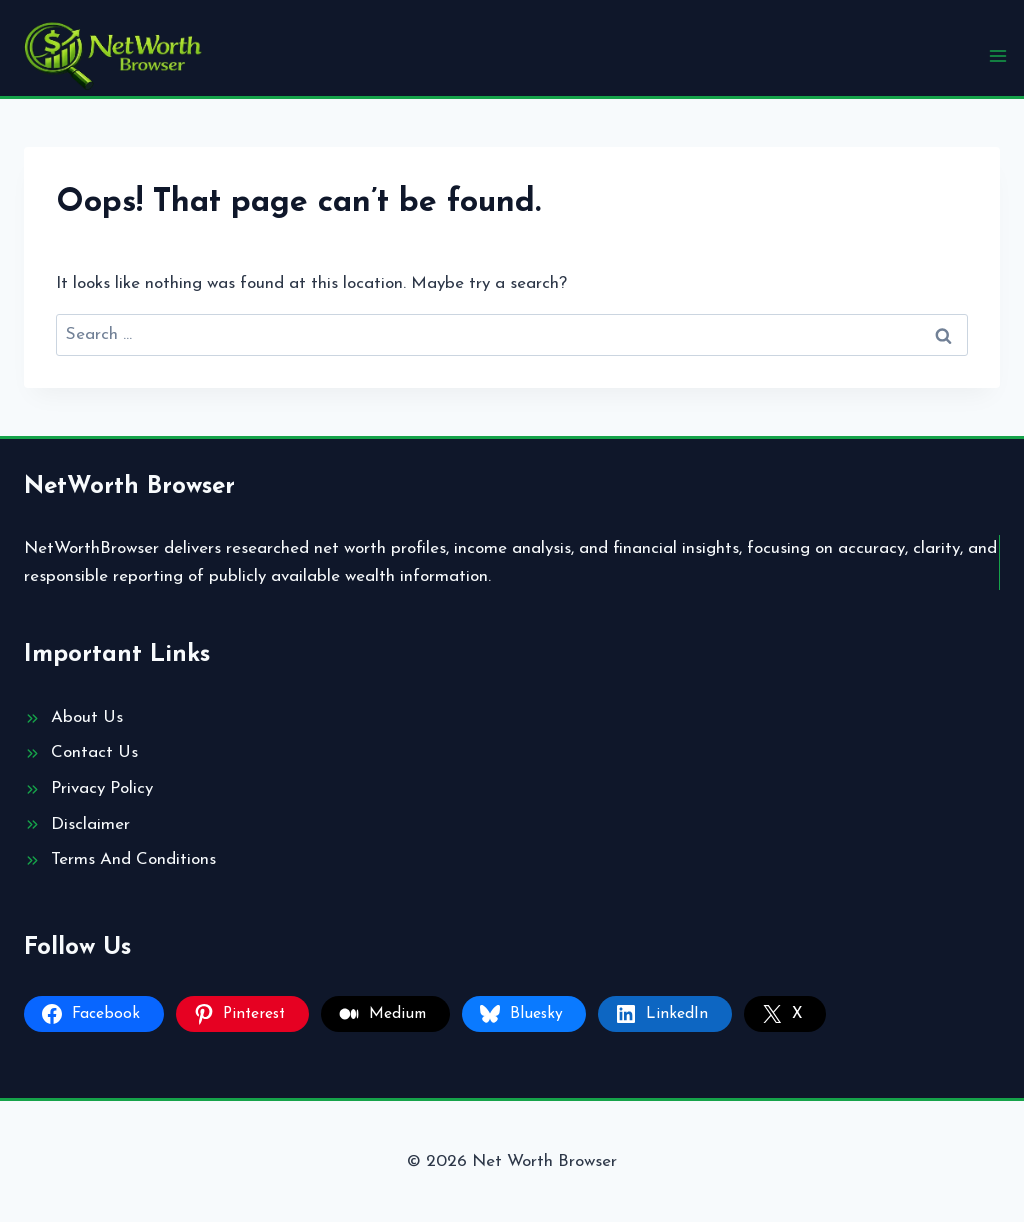  What do you see at coordinates (997, 55) in the screenshot?
I see `[Open menu]` at bounding box center [997, 55].